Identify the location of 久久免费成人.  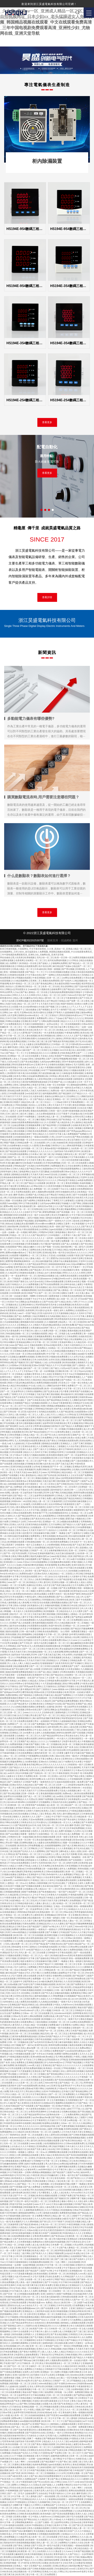
(42, 1860).